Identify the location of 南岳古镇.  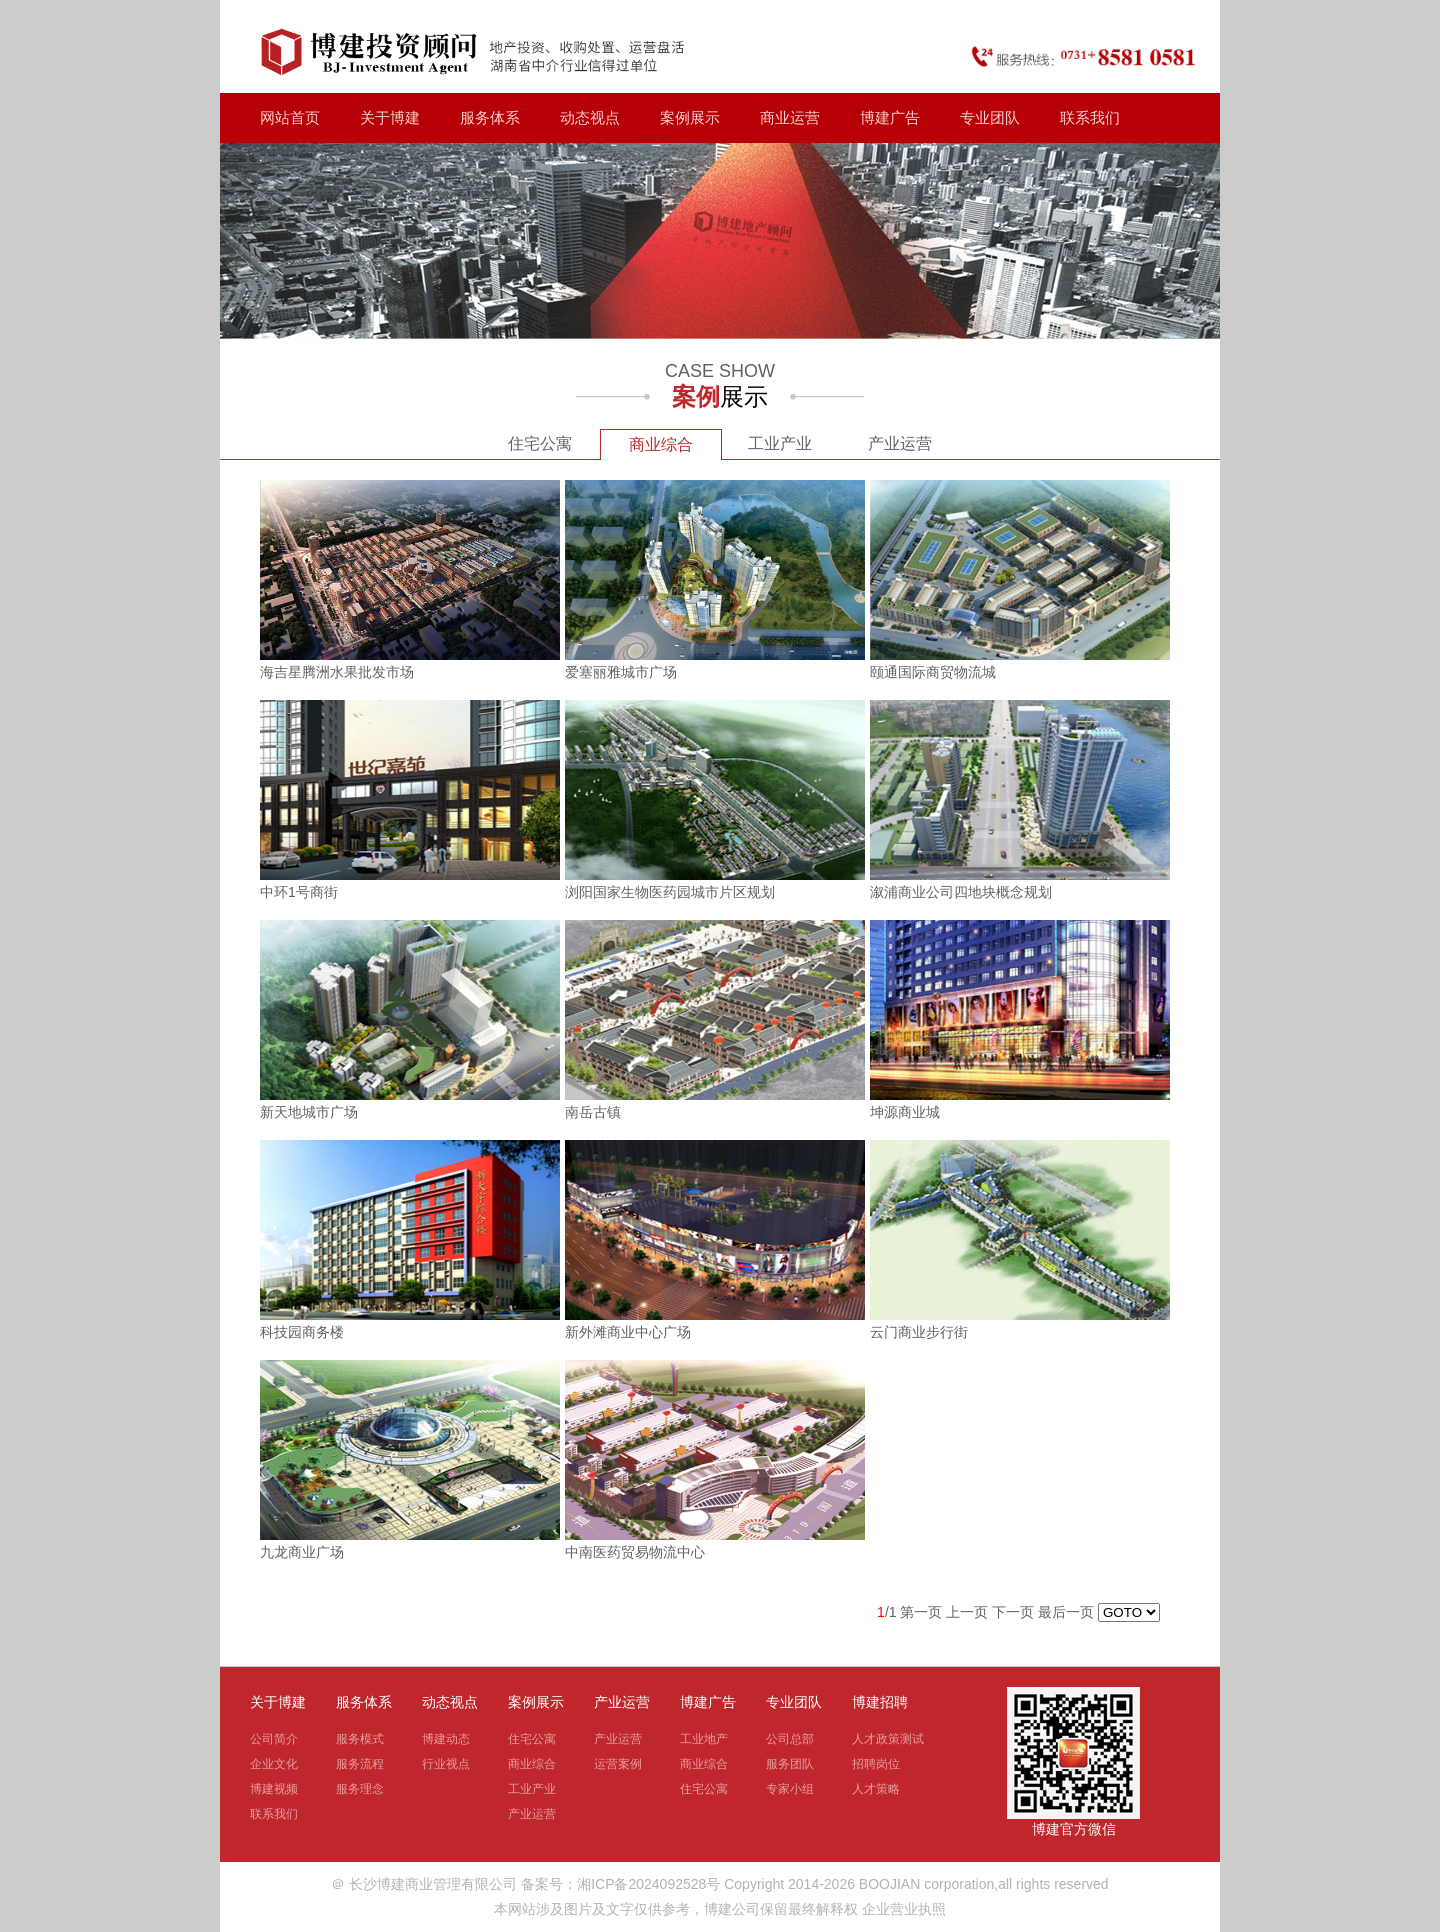
(593, 1112).